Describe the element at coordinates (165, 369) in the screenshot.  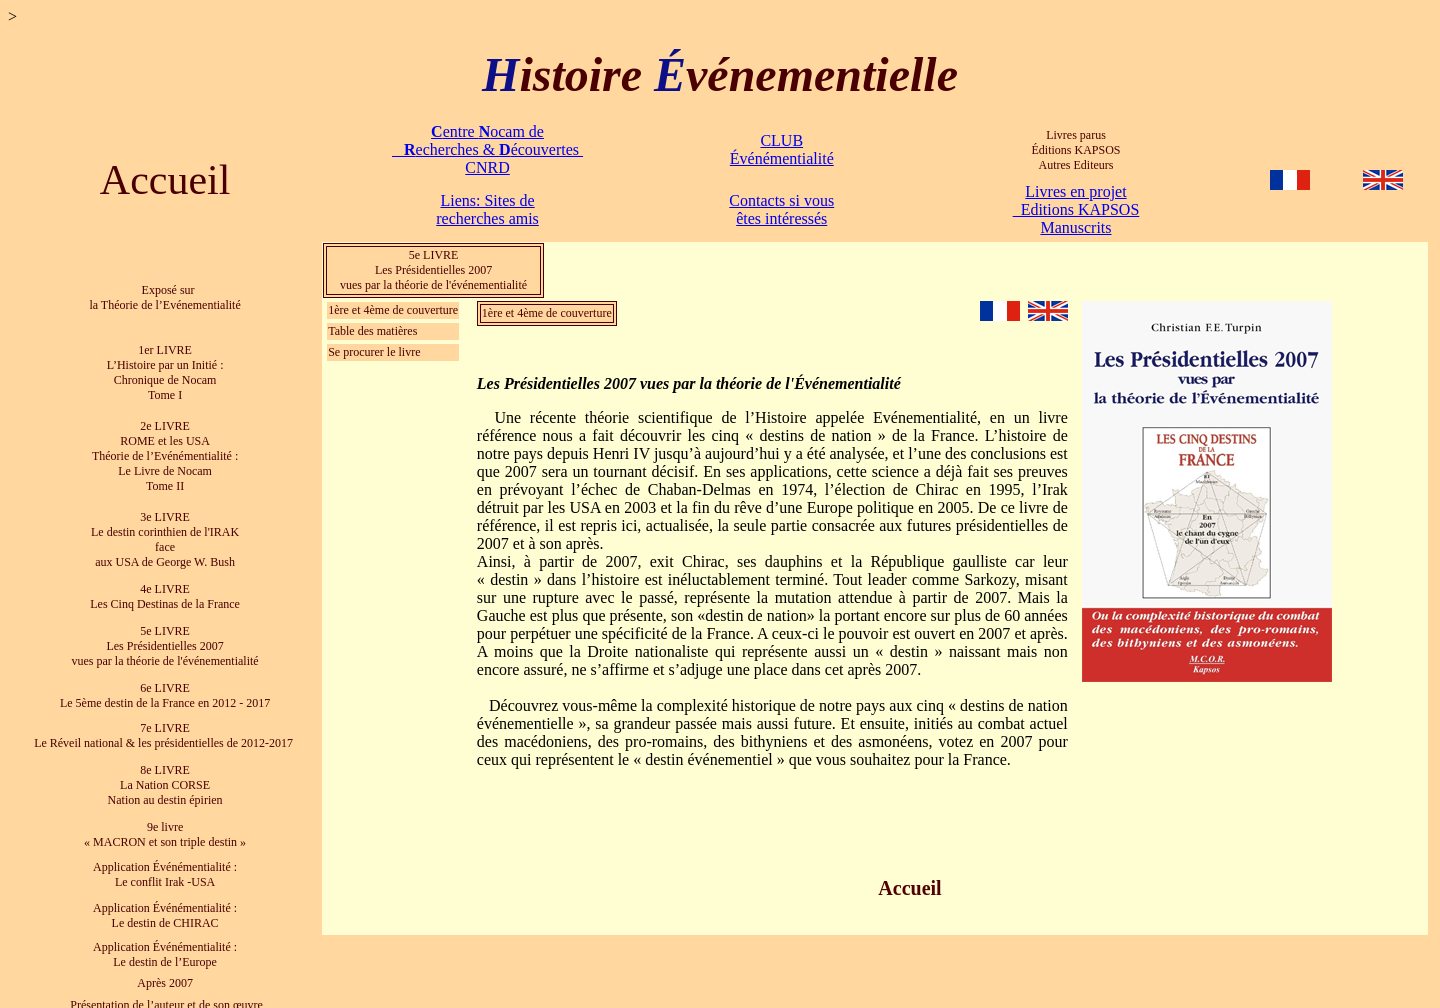
I see `1er LIVRE L’Histoire par un Initié : Chronique de Nocam Tome I` at that location.